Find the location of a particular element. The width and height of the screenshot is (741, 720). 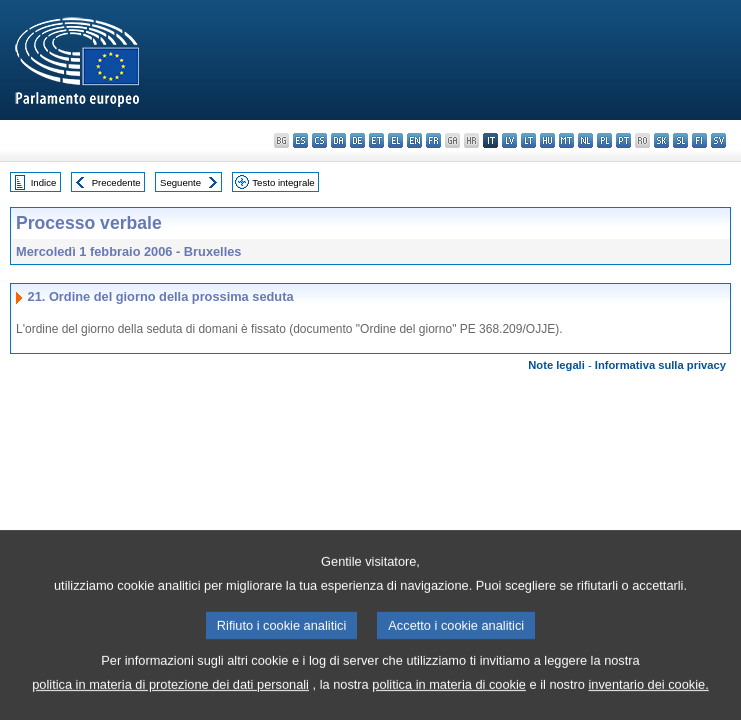

sl - slovenščina is located at coordinates (680, 140).